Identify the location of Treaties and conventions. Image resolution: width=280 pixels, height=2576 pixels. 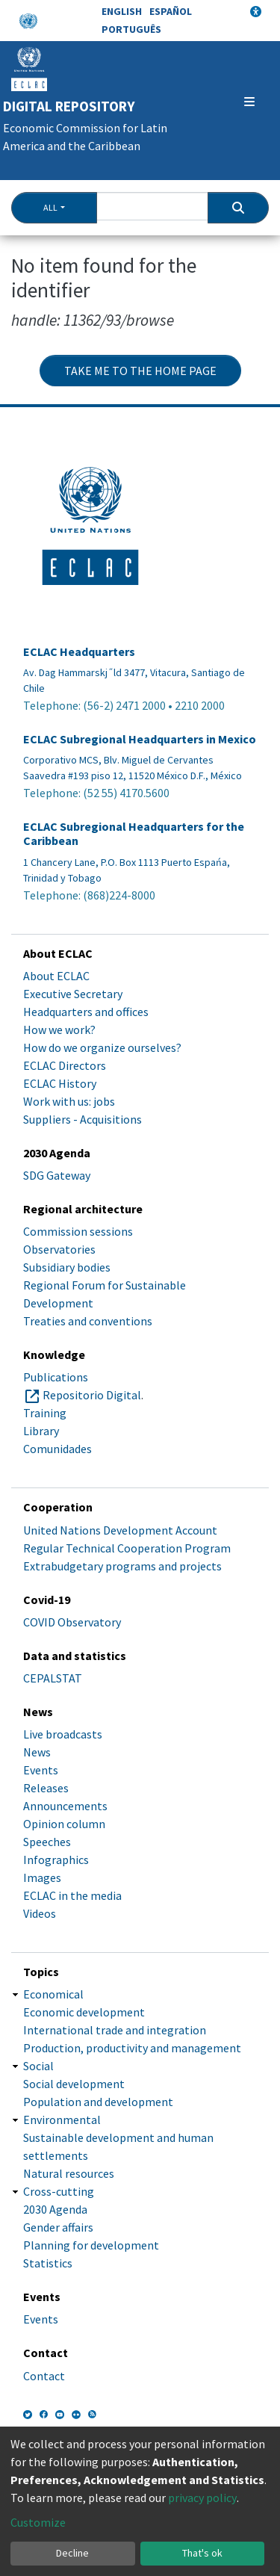
(87, 1320).